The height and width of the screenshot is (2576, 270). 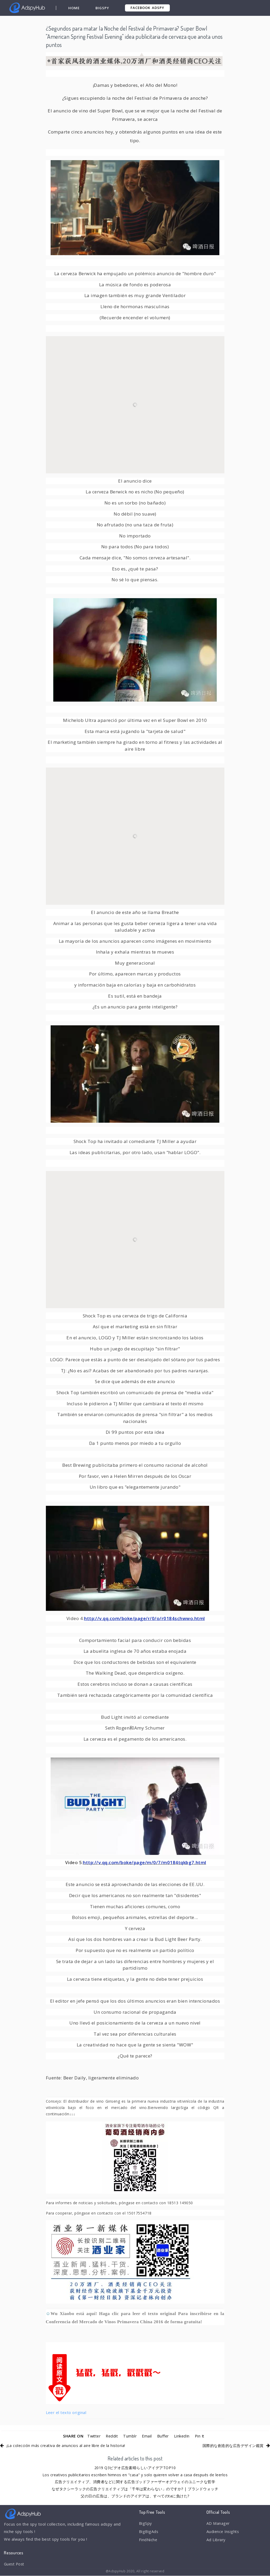 What do you see at coordinates (92, 2436) in the screenshot?
I see `Twitter` at bounding box center [92, 2436].